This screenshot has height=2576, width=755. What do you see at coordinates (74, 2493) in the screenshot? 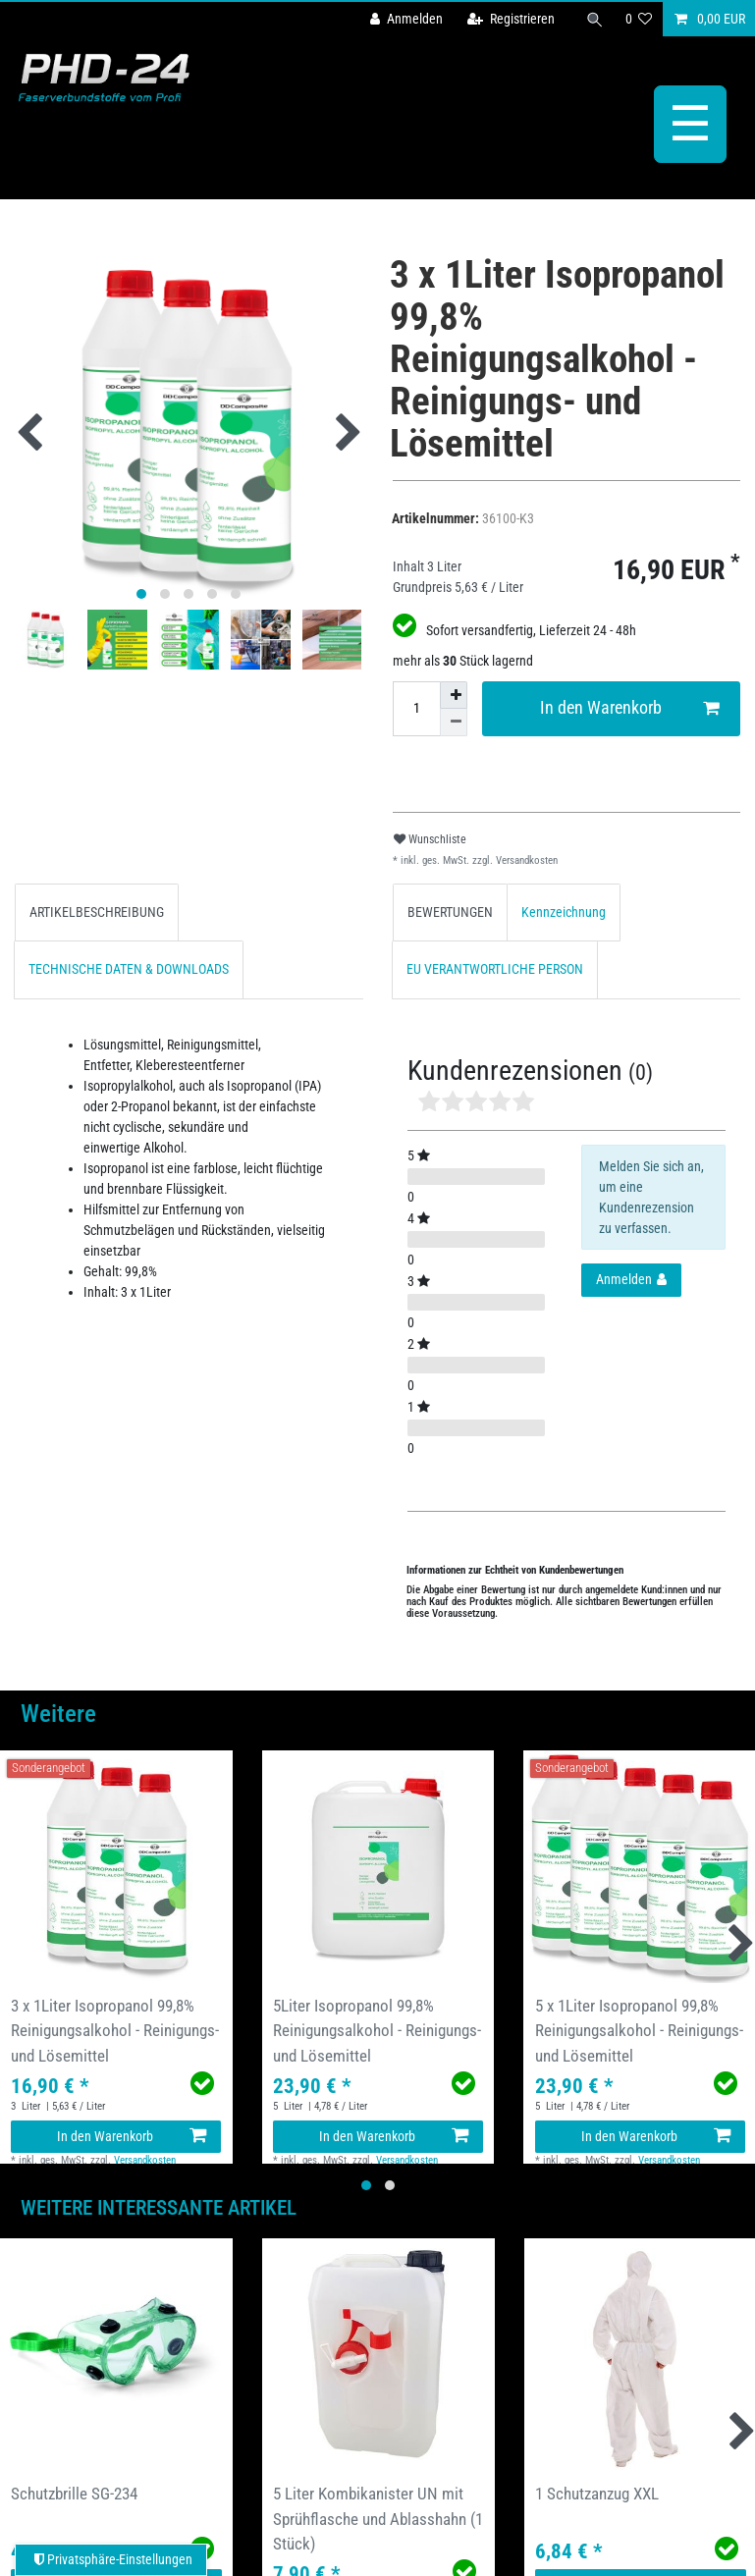
I see `Schutzbrille SG-234` at bounding box center [74, 2493].